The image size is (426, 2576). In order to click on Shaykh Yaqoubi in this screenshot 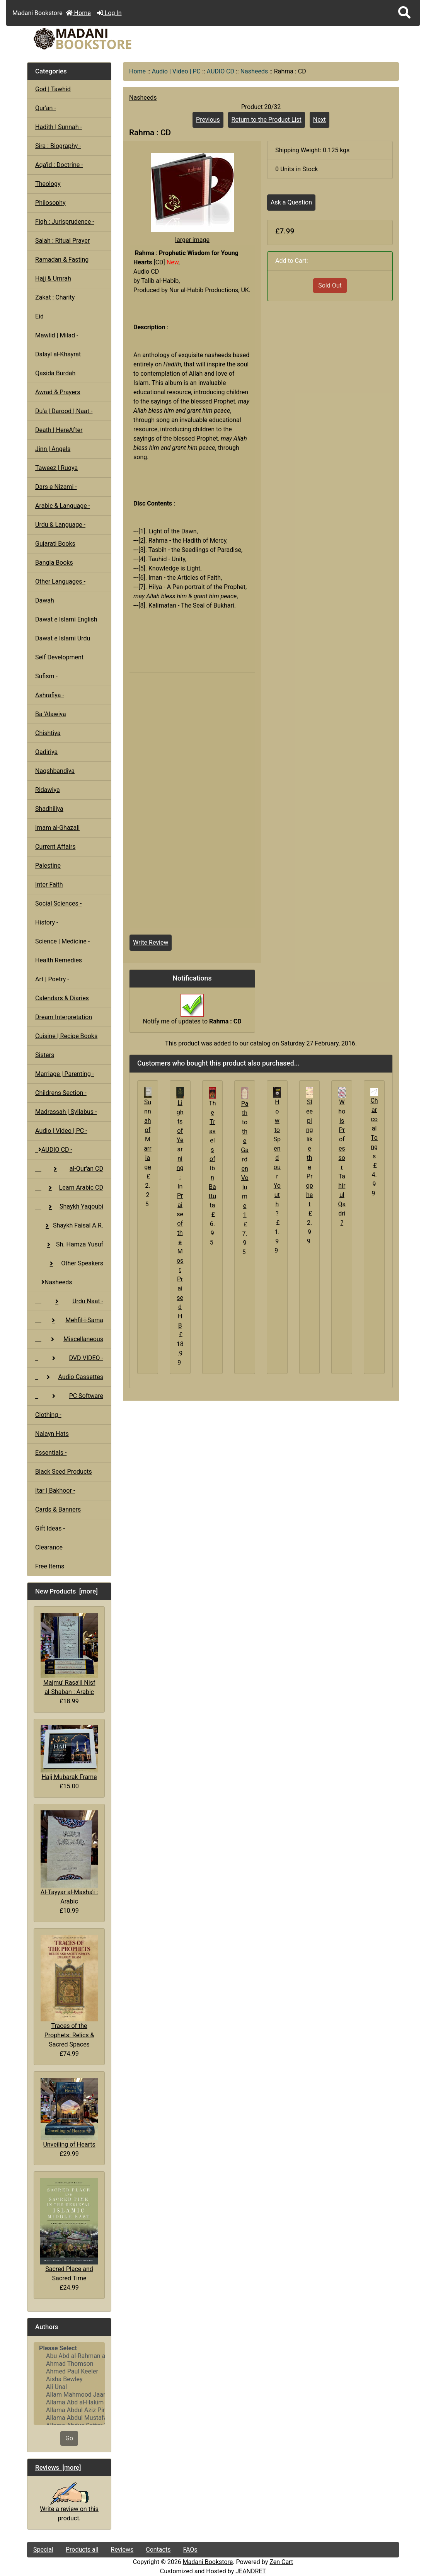, I will do `click(69, 1206)`.